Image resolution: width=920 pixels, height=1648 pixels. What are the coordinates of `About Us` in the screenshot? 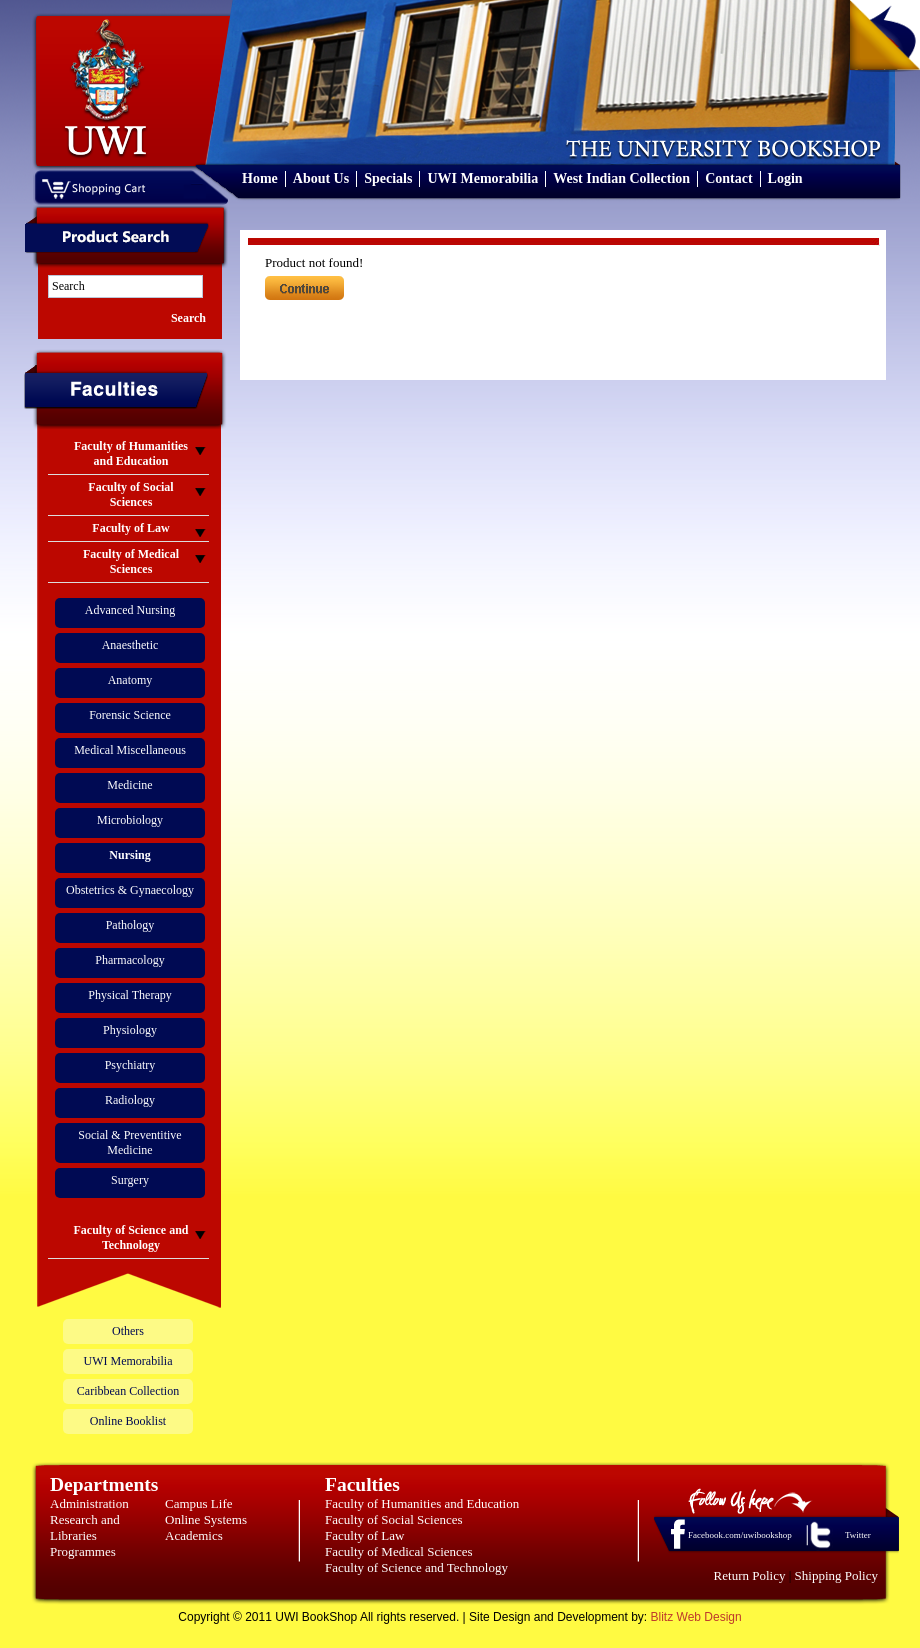 It's located at (321, 178).